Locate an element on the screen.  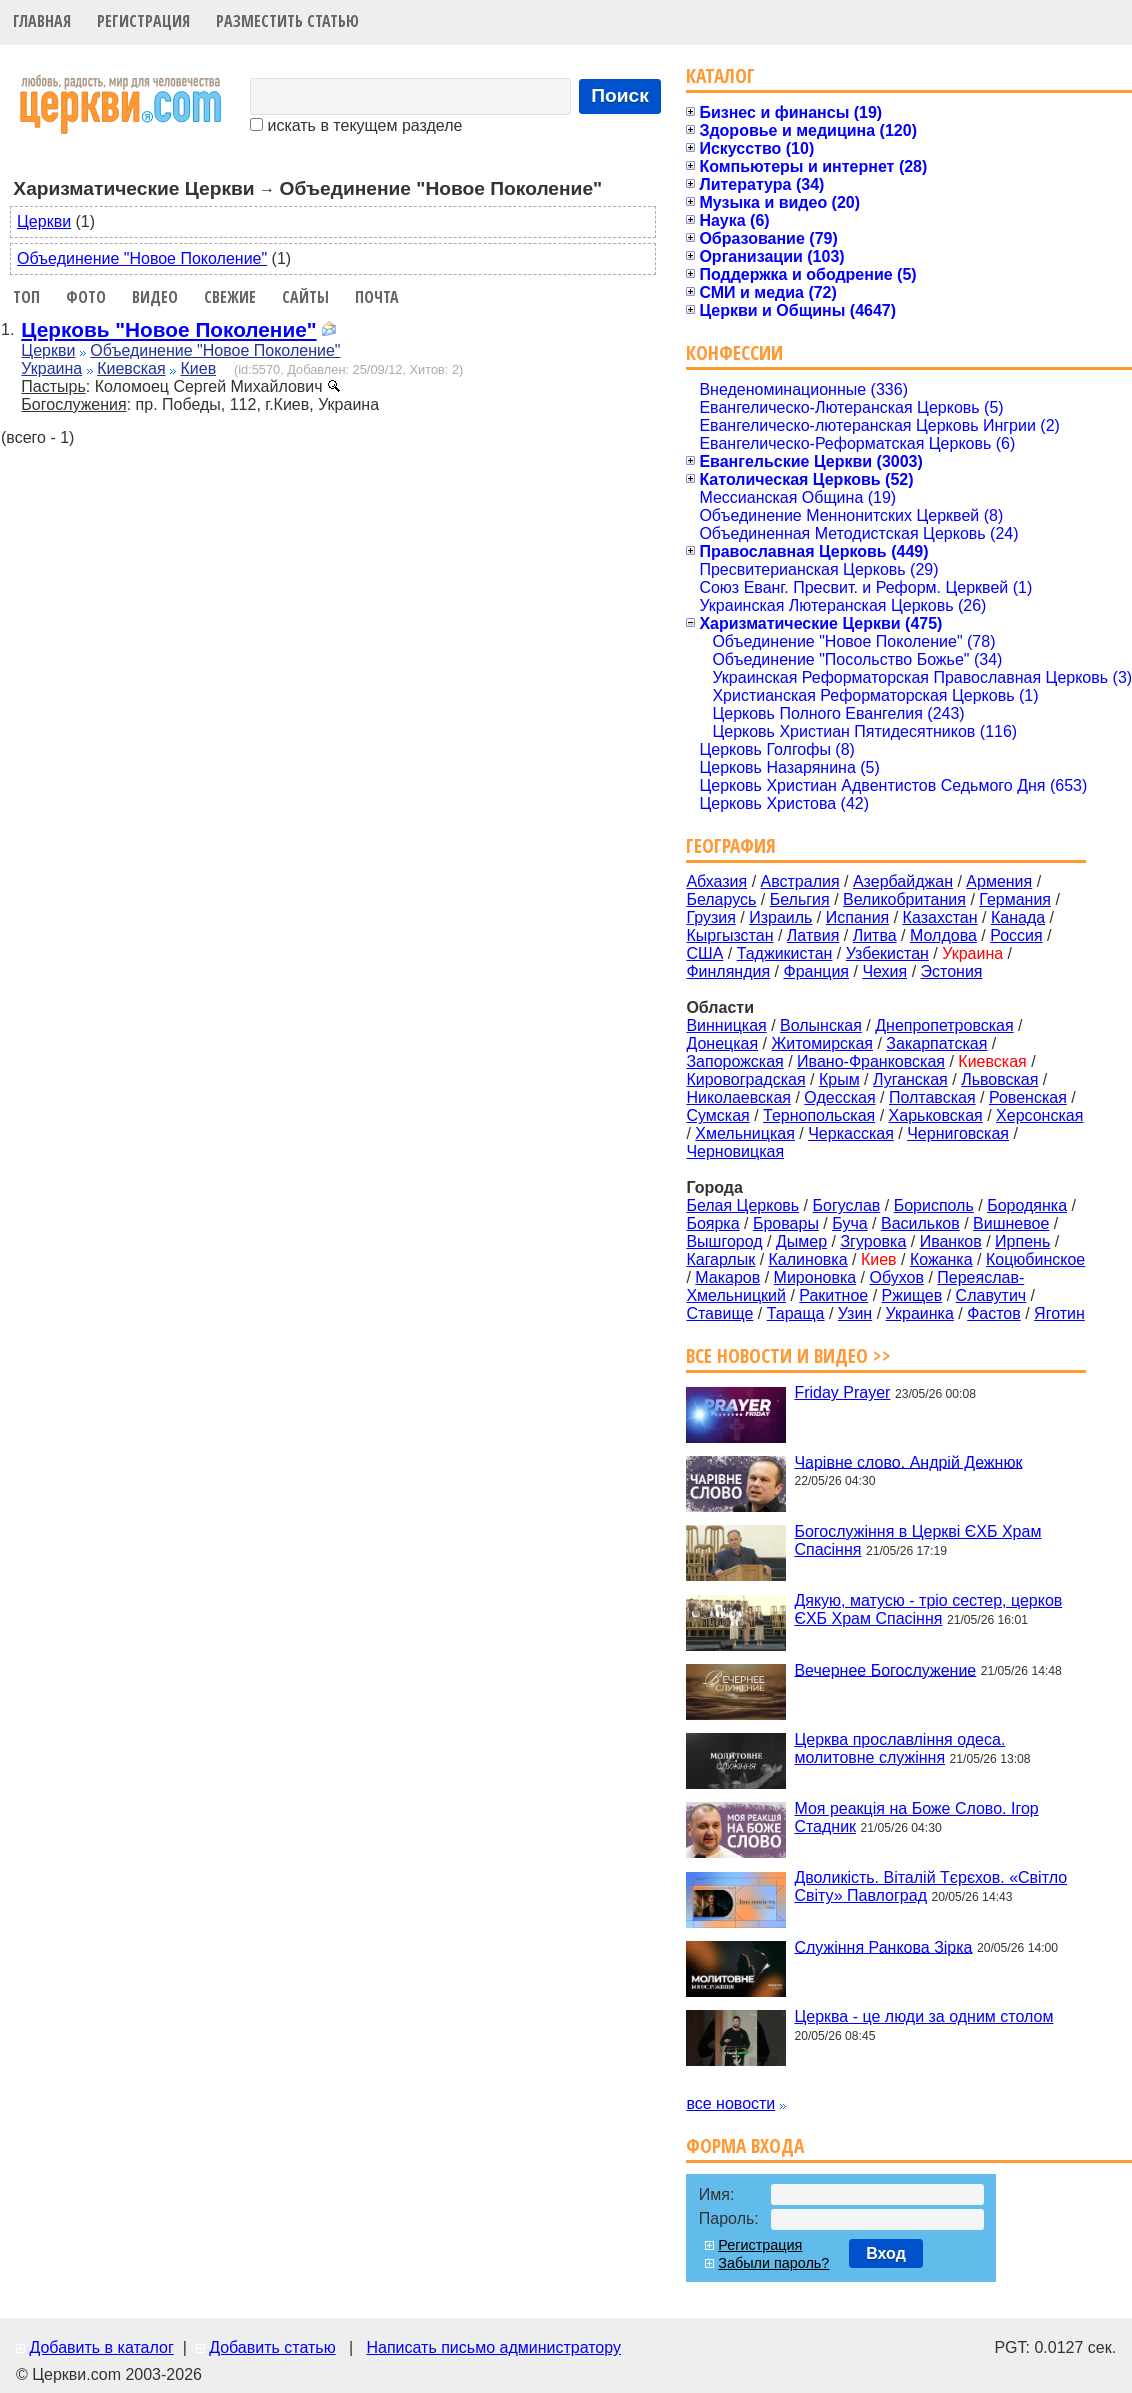
Житомирская is located at coordinates (822, 1043).